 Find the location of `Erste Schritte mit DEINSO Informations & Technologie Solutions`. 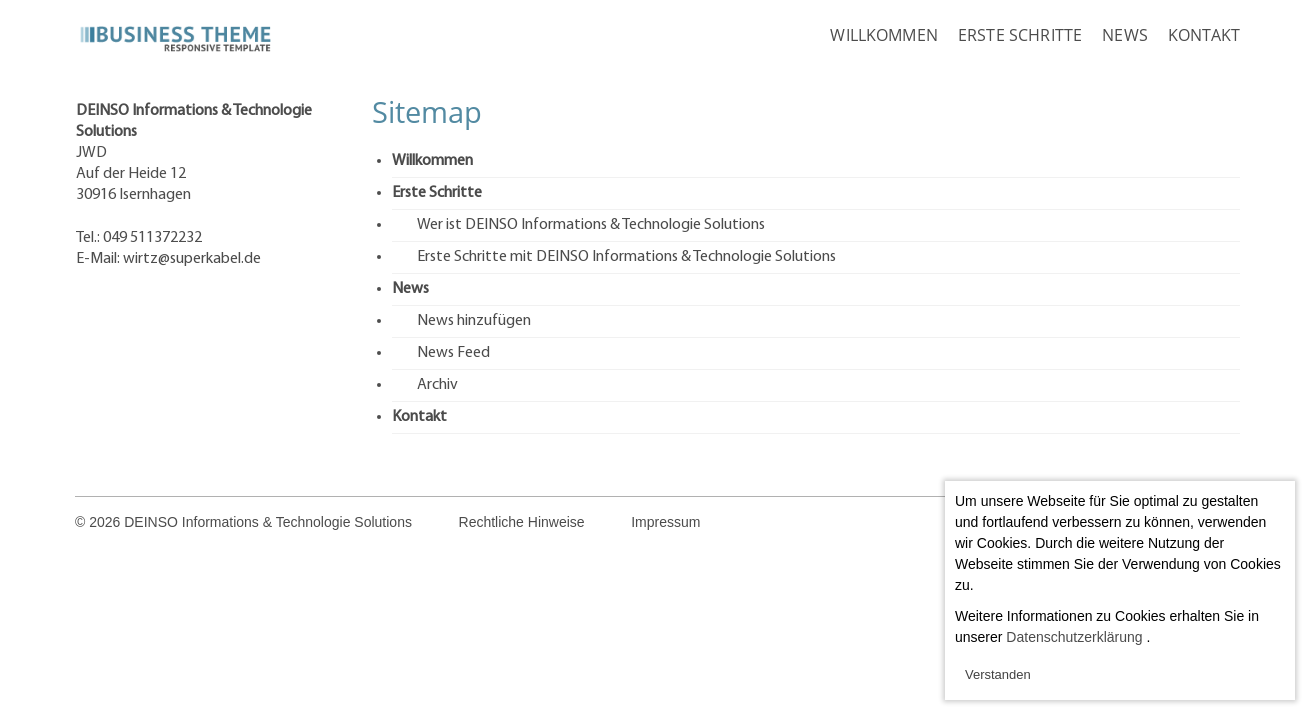

Erste Schritte mit DEINSO Informations & Technologie Solutions is located at coordinates (626, 257).